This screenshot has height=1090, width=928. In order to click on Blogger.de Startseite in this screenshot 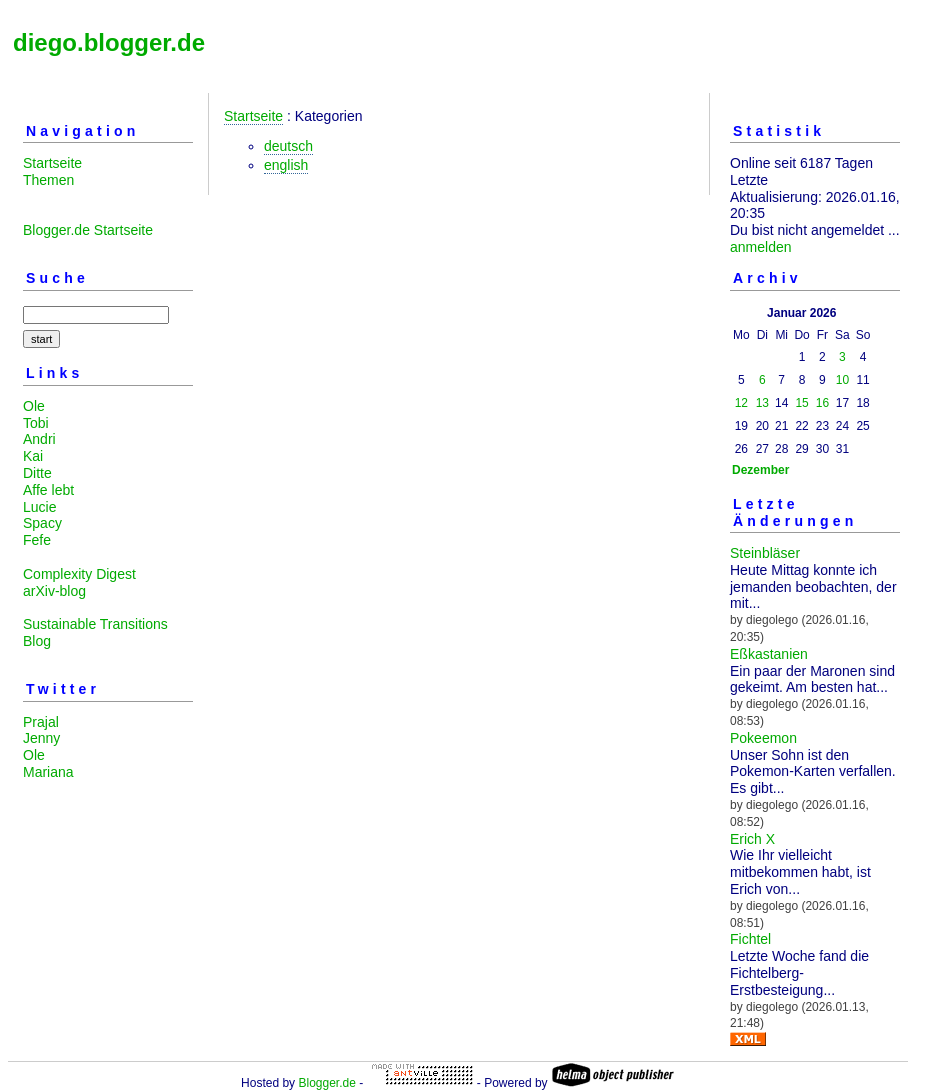, I will do `click(88, 230)`.